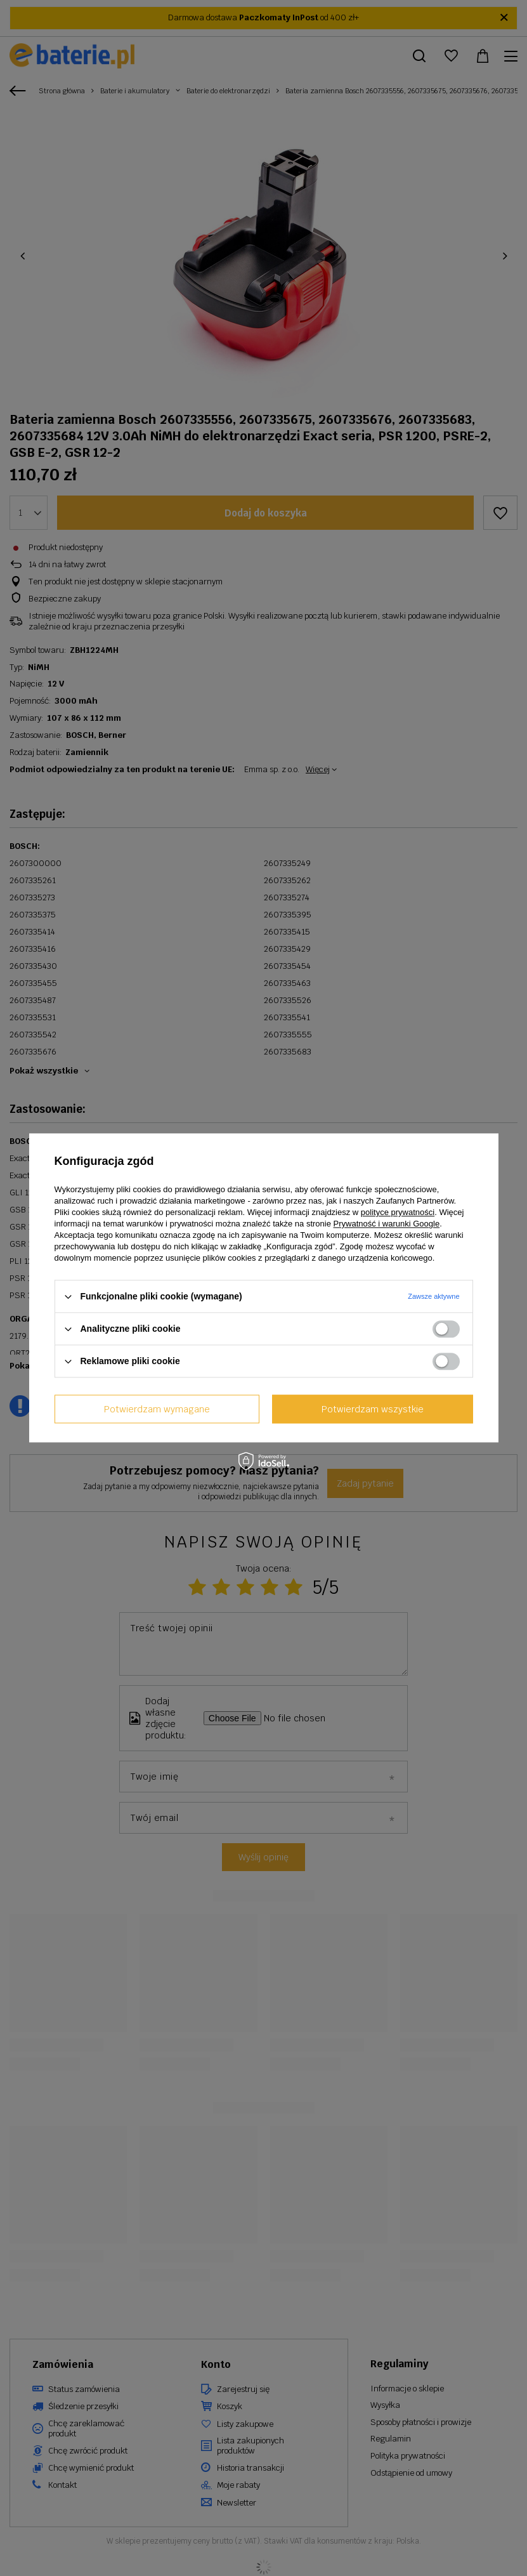 Image resolution: width=527 pixels, height=2576 pixels. I want to click on Potwierdzam wszystkie, so click(373, 1409).